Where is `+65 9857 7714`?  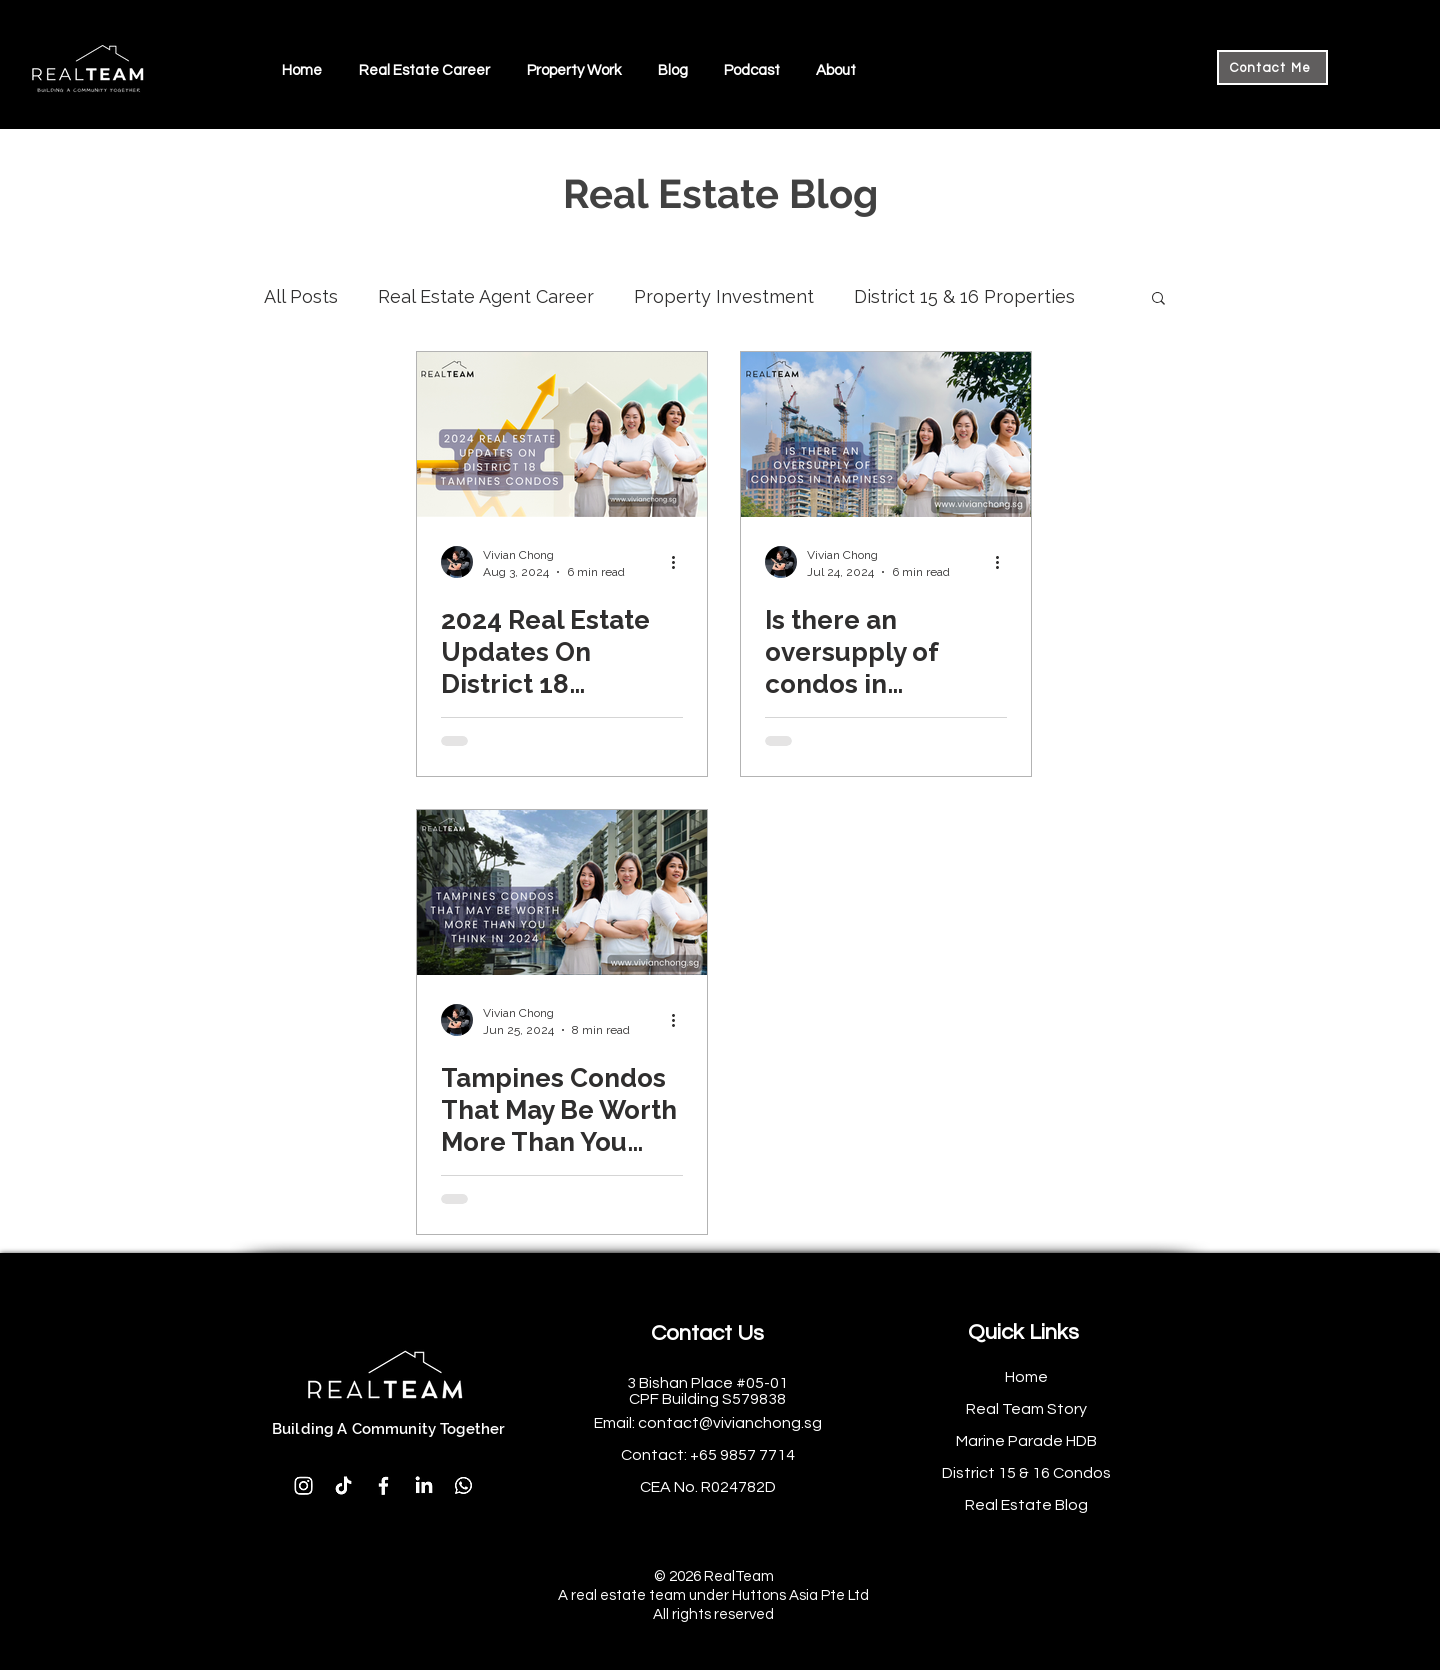
+65 9857 7714 is located at coordinates (742, 1455).